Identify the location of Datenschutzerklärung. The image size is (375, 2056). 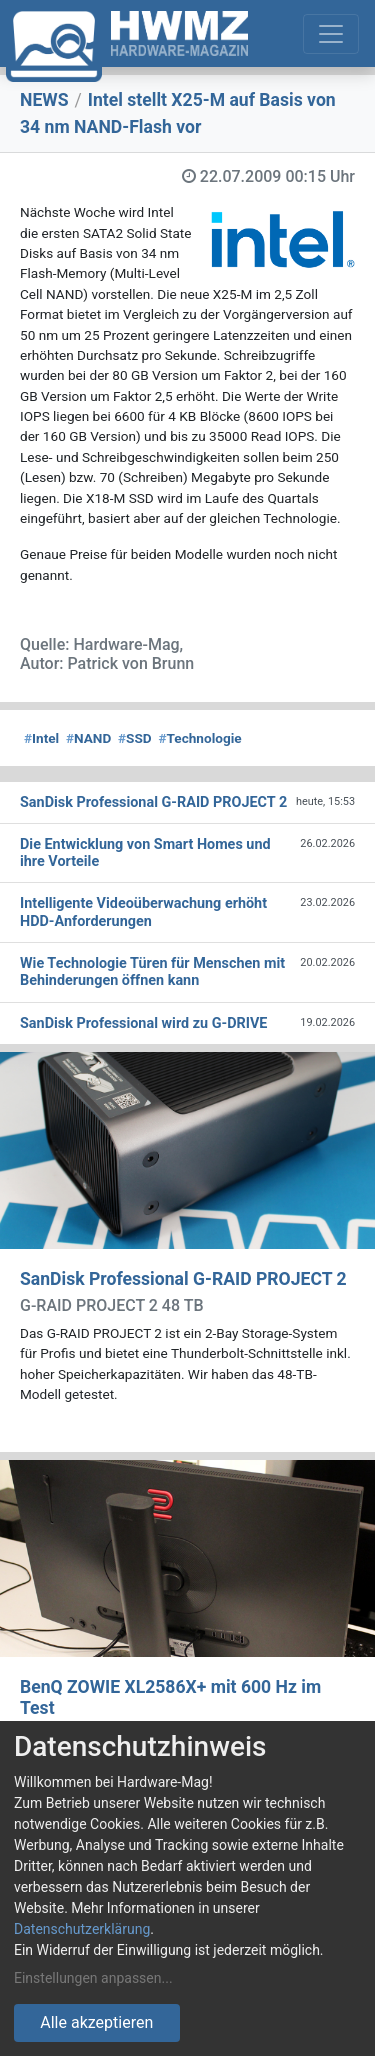
(82, 1929).